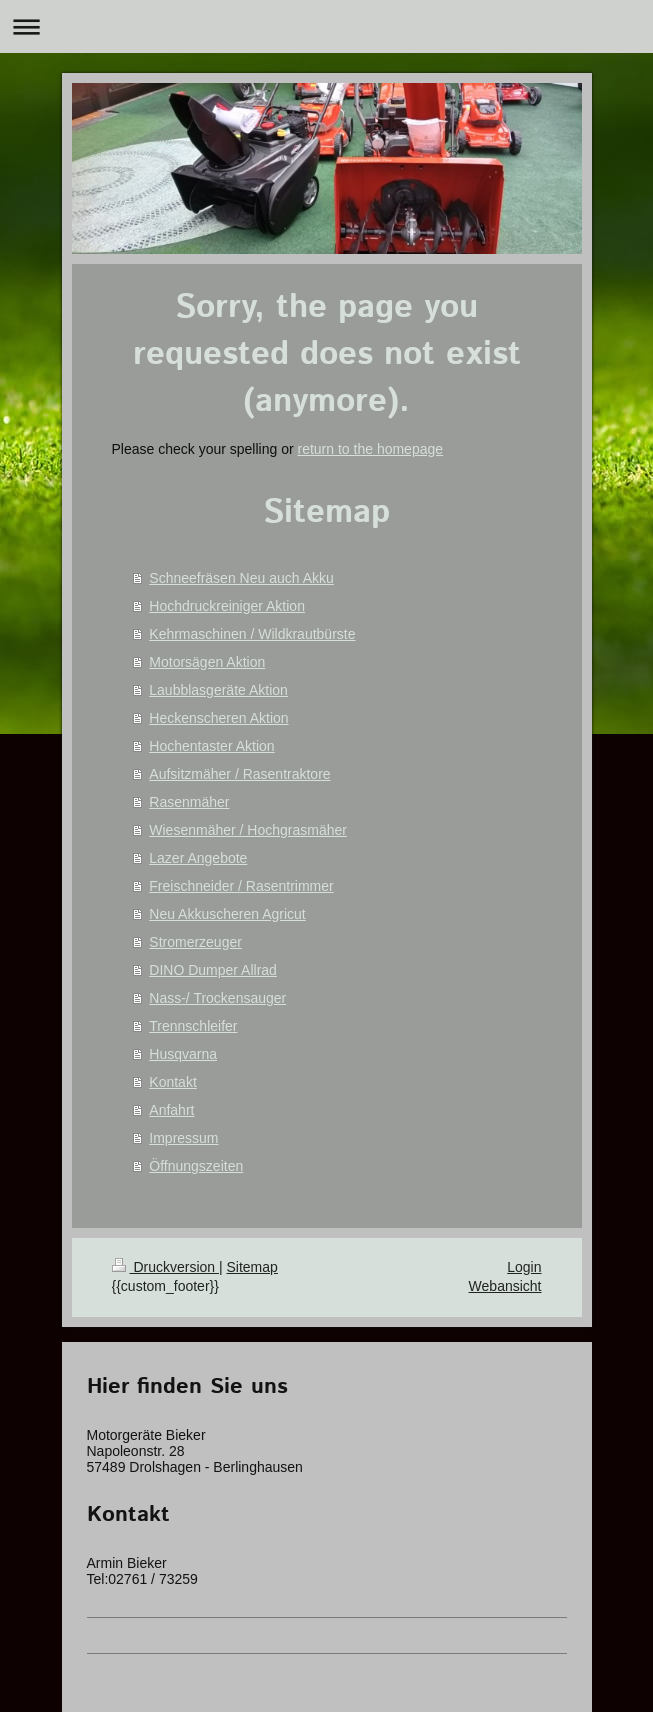  I want to click on Kontakt, so click(172, 1082).